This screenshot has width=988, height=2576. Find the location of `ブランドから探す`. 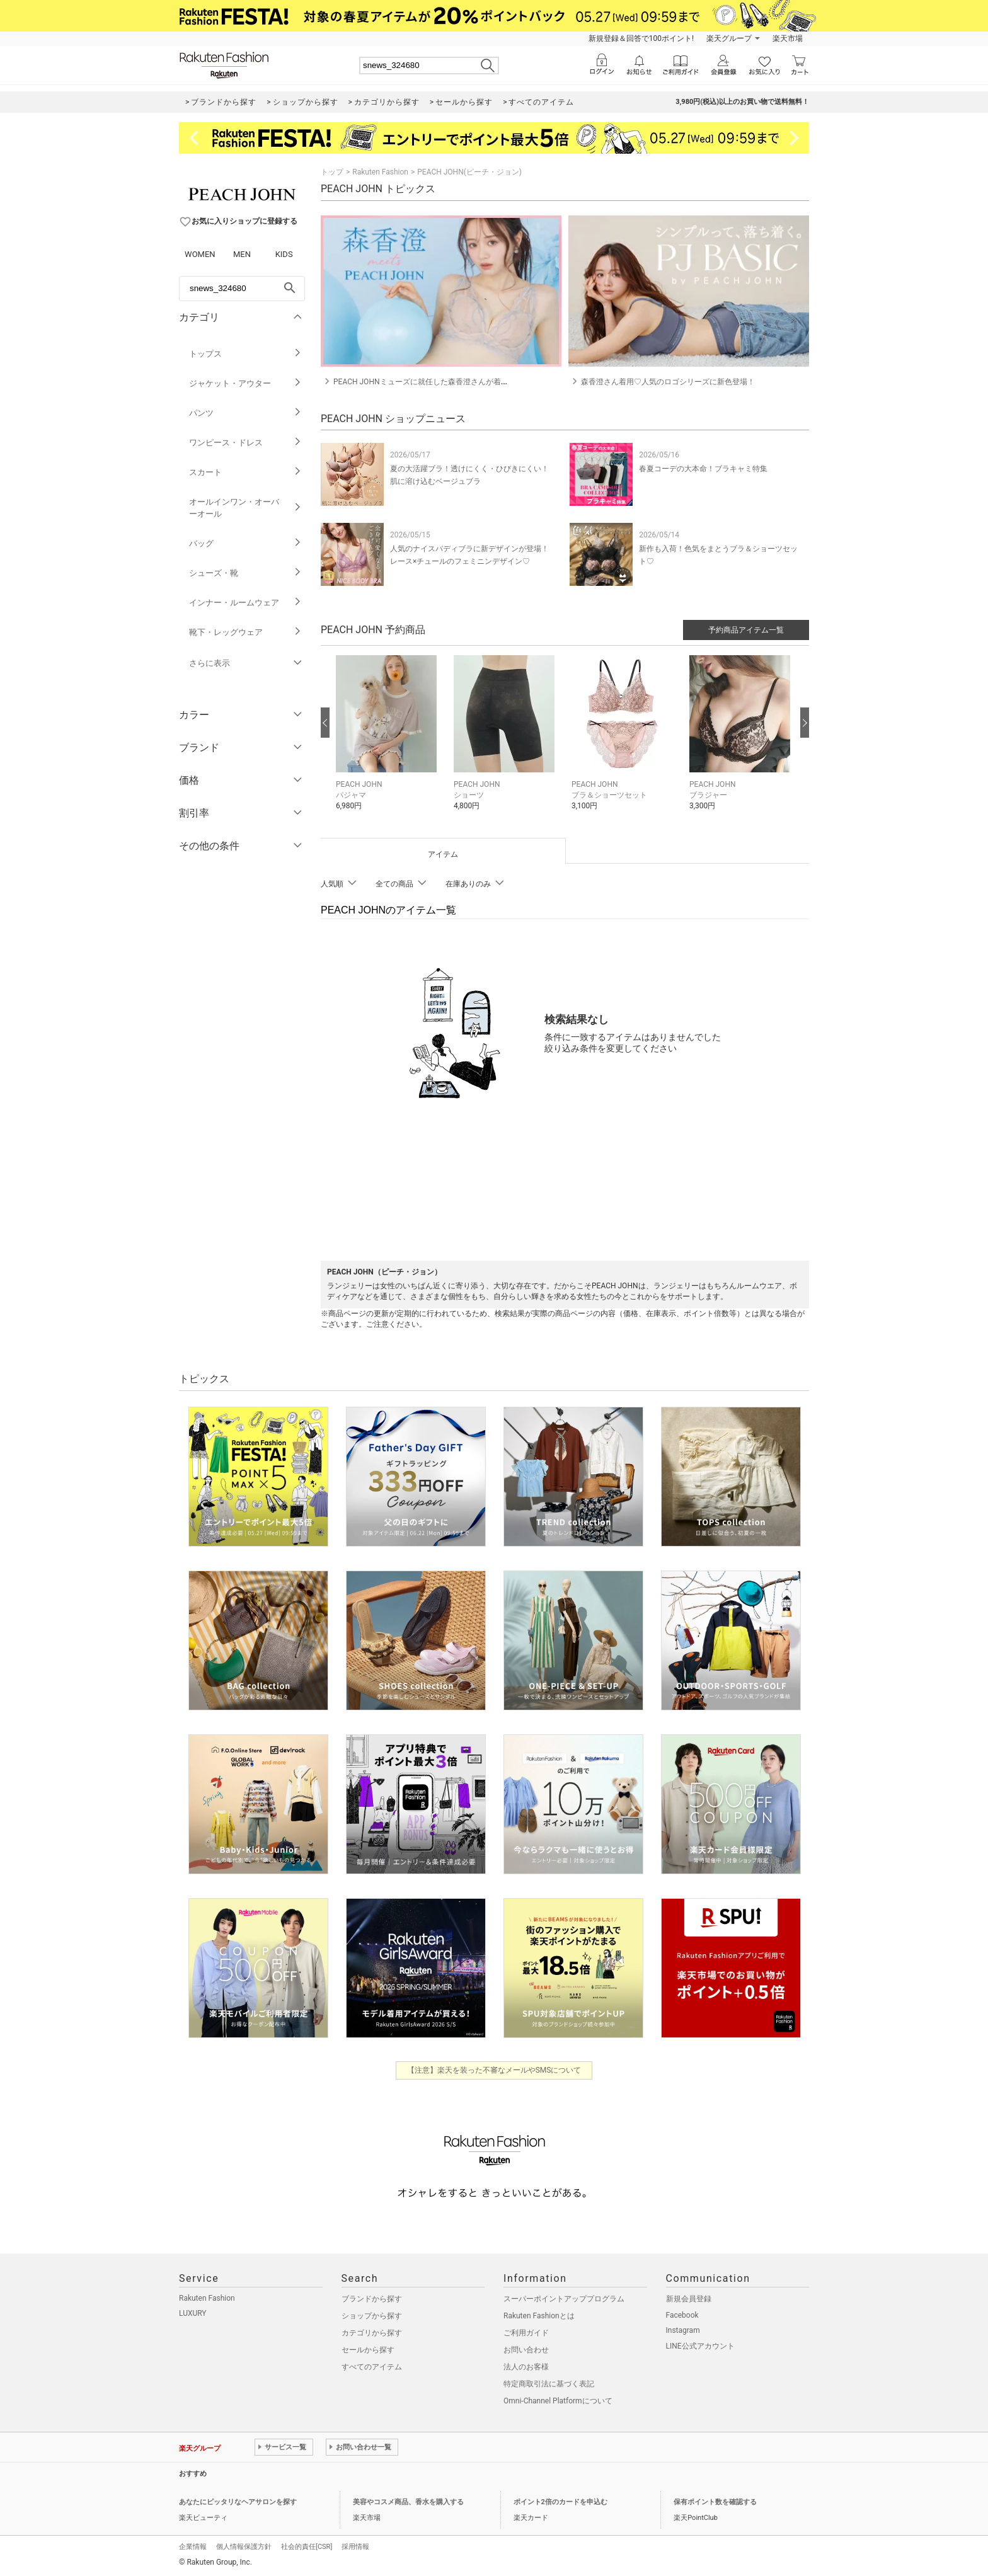

ブランドから探す is located at coordinates (372, 2298).